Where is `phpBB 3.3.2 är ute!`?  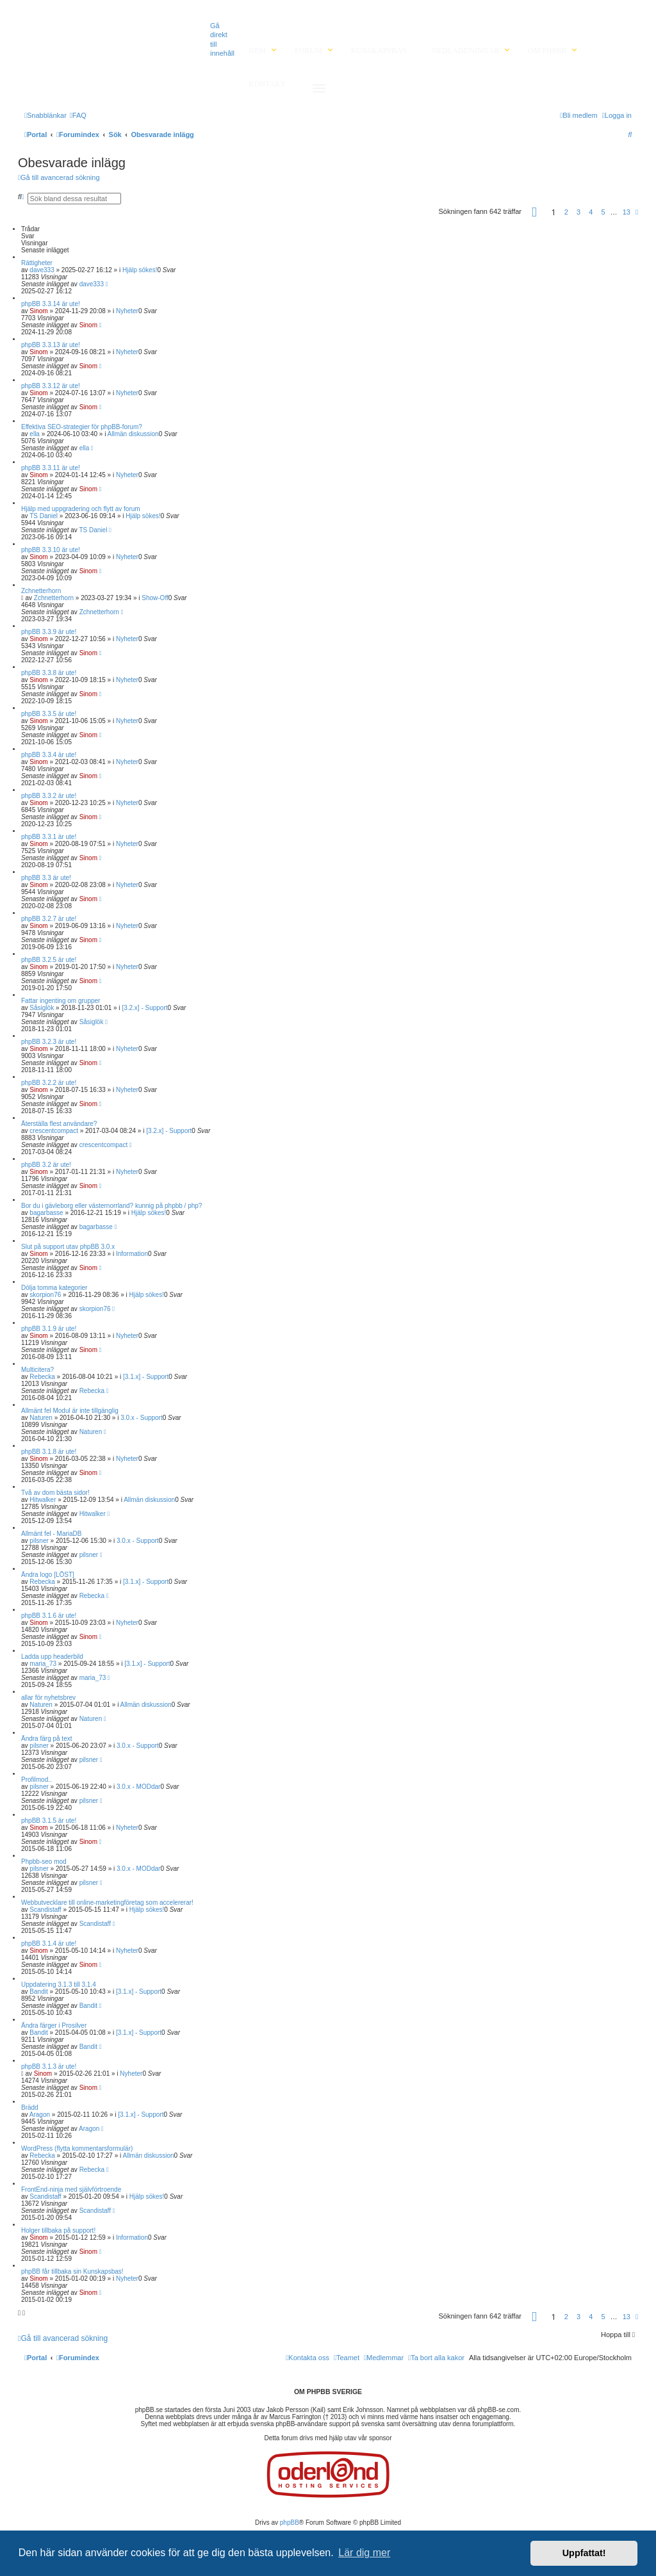
phpBB 3.3.2 är ute! is located at coordinates (48, 795).